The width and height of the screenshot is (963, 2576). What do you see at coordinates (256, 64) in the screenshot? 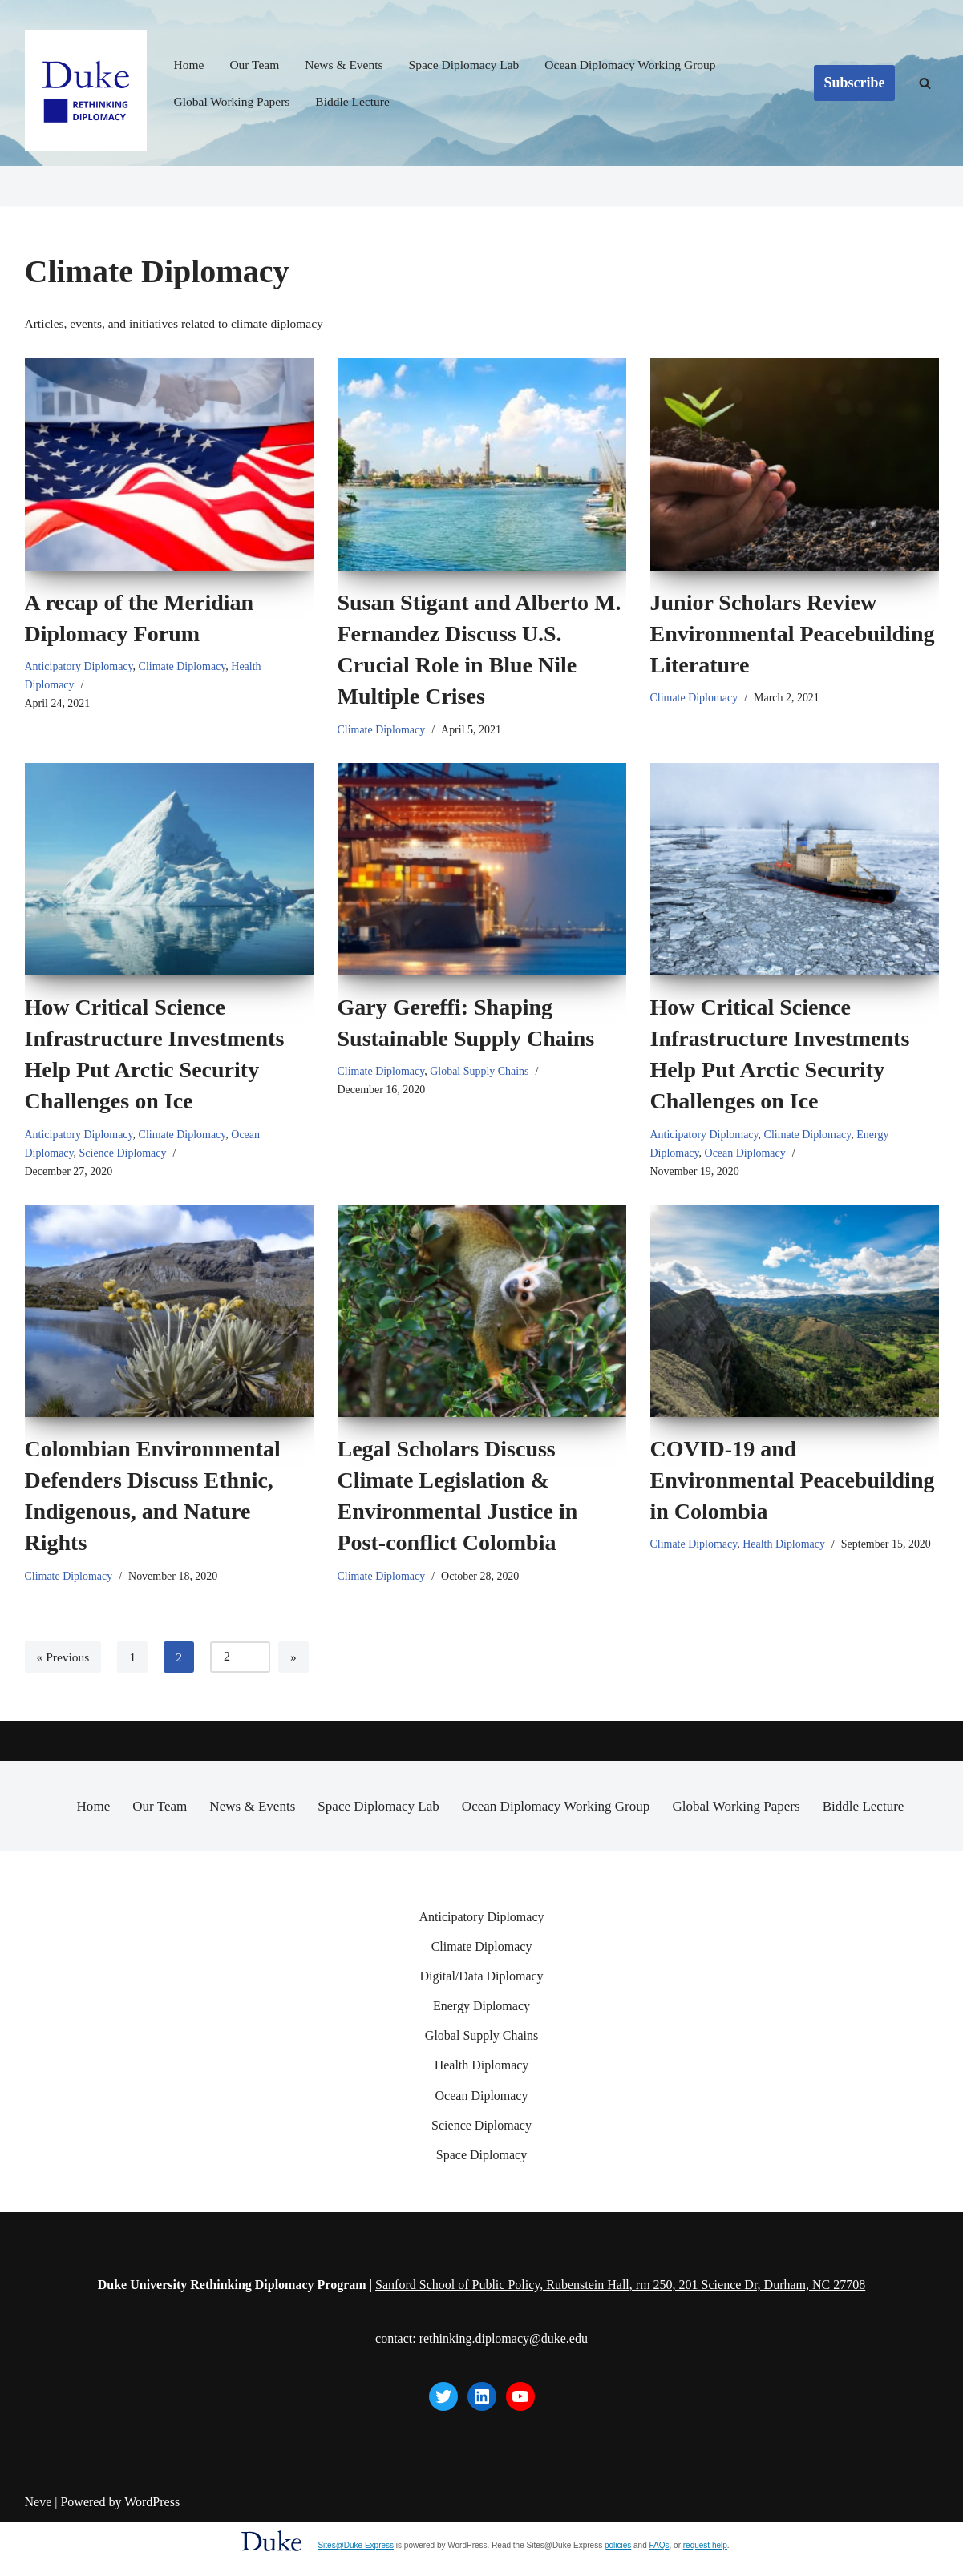
I see `Our Team` at bounding box center [256, 64].